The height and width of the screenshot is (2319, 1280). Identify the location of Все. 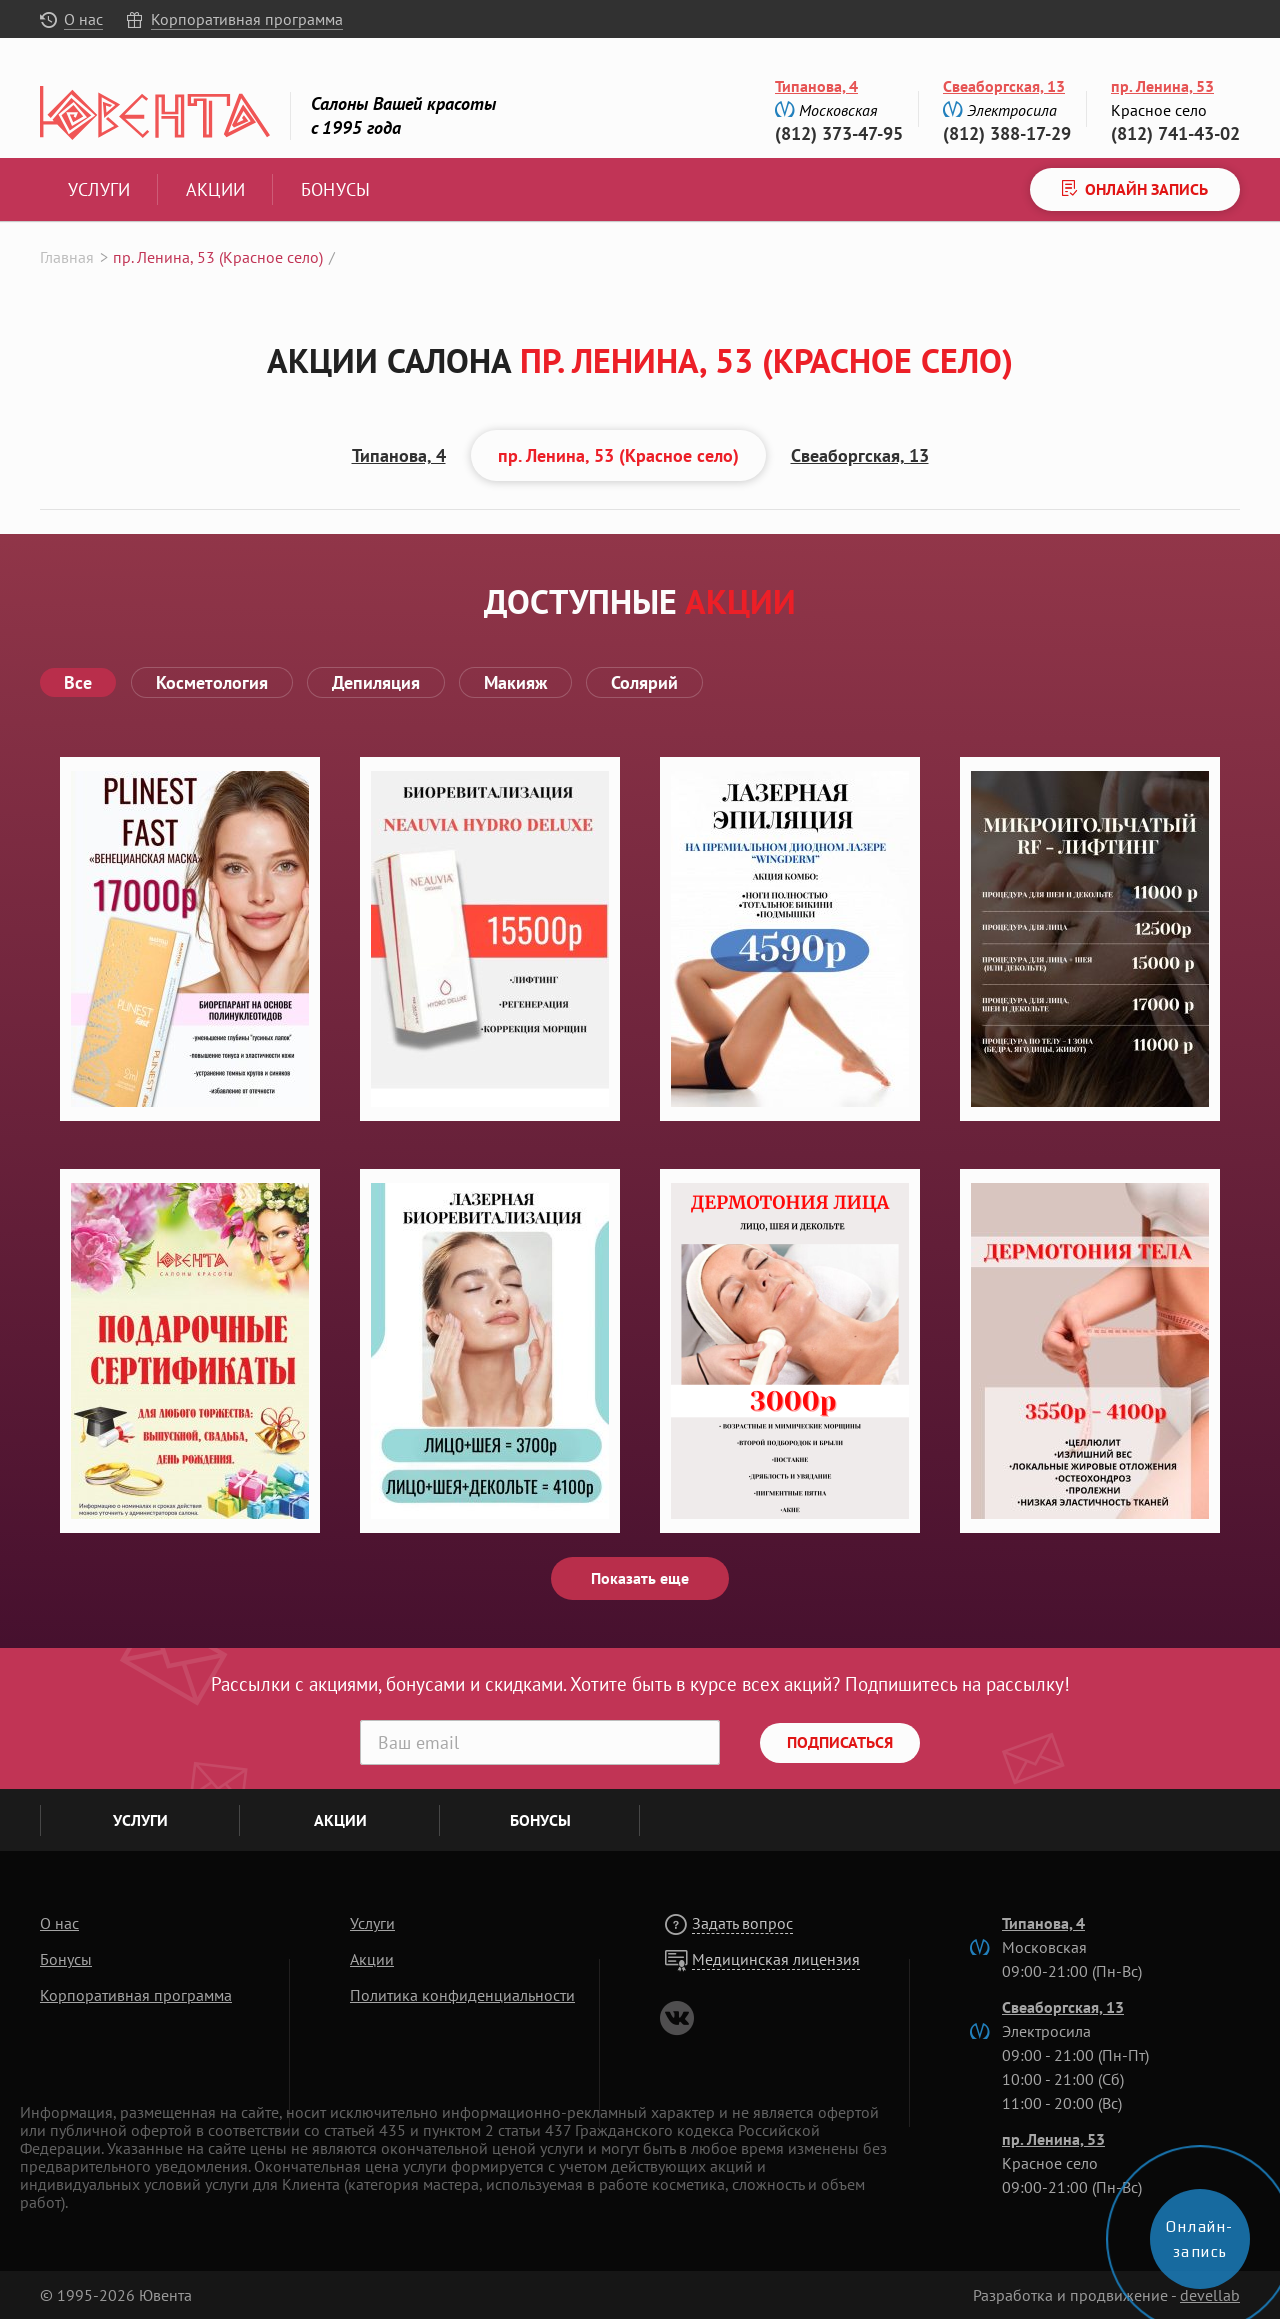
(78, 682).